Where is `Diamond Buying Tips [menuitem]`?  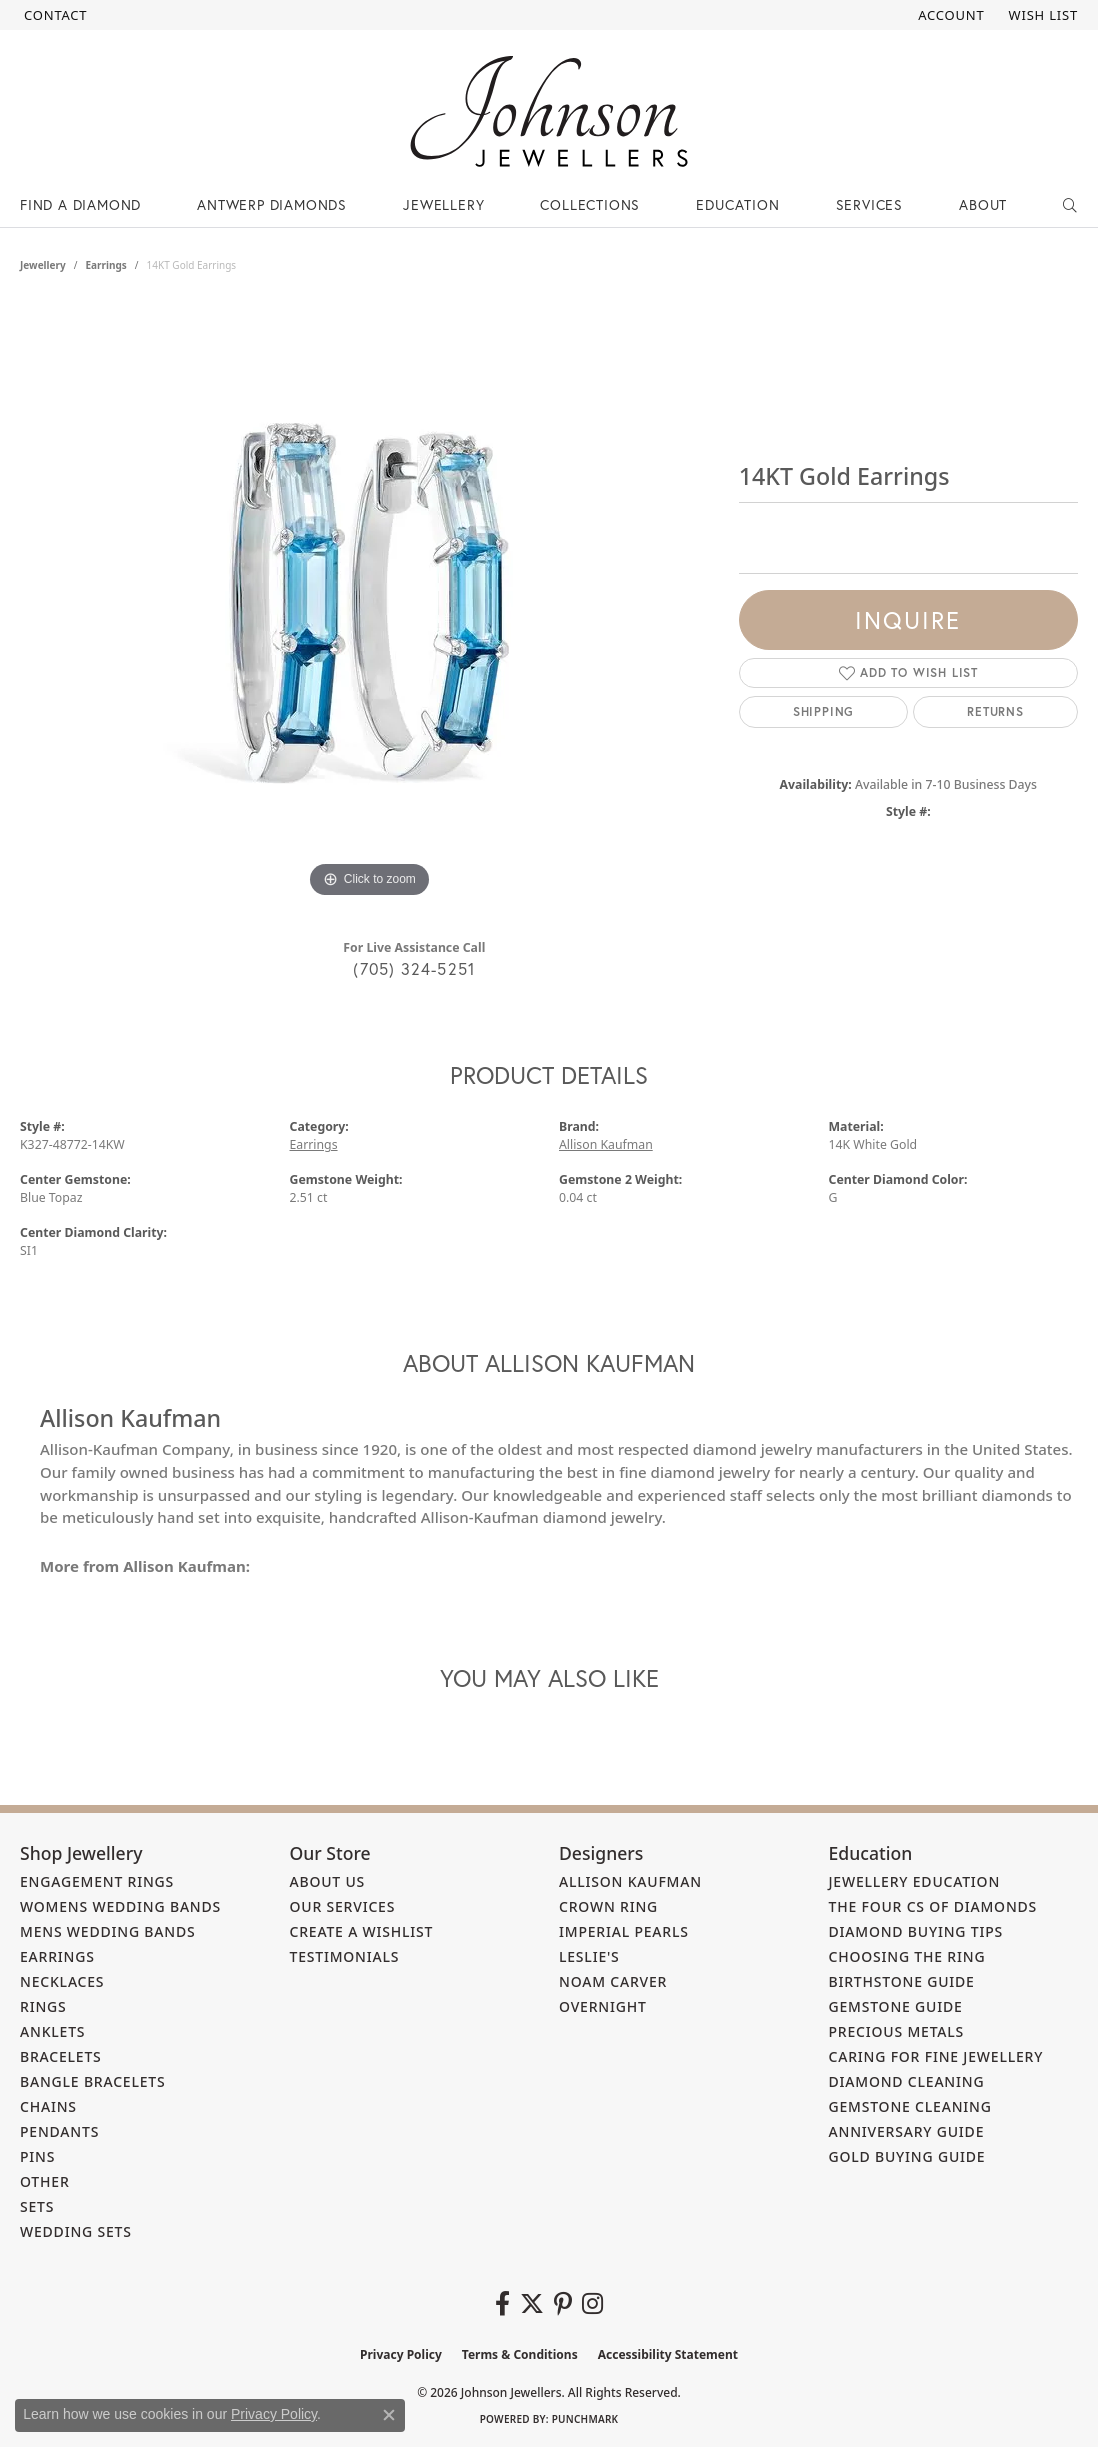
Diamond Buying Tips [menuitem] is located at coordinates (916, 1931).